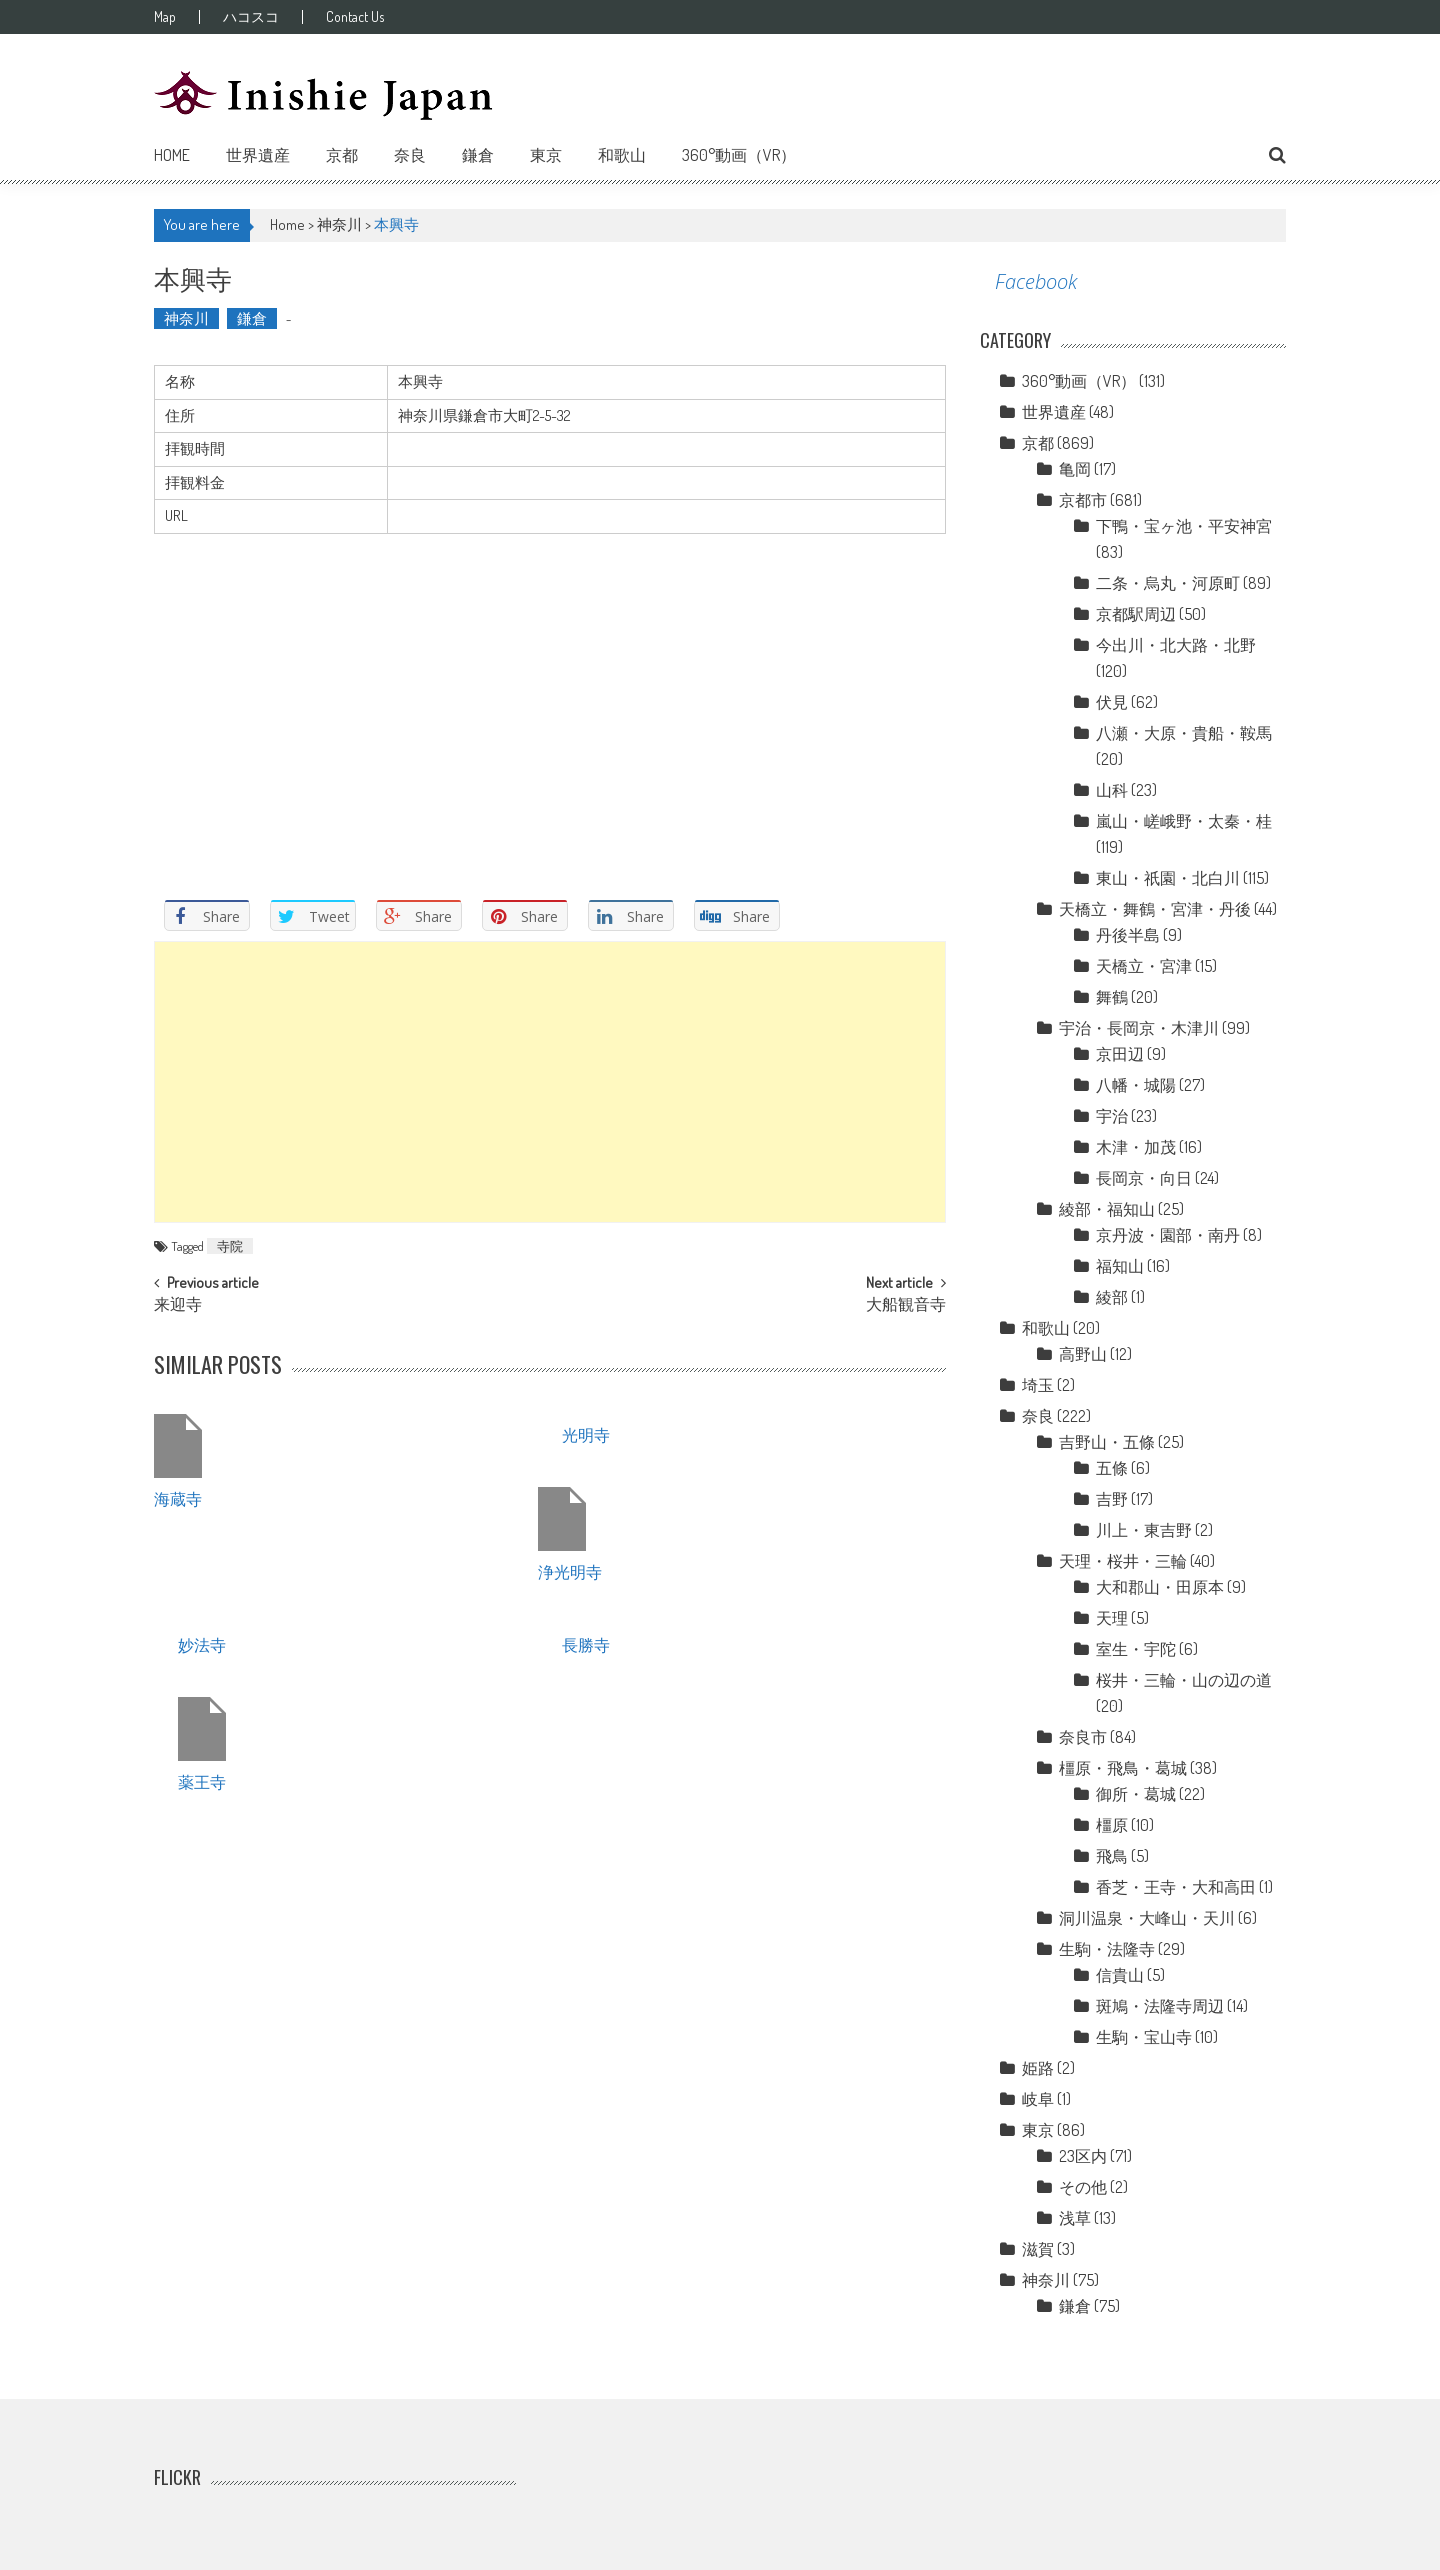 This screenshot has width=1440, height=2570. I want to click on 綾部, so click(1112, 1297).